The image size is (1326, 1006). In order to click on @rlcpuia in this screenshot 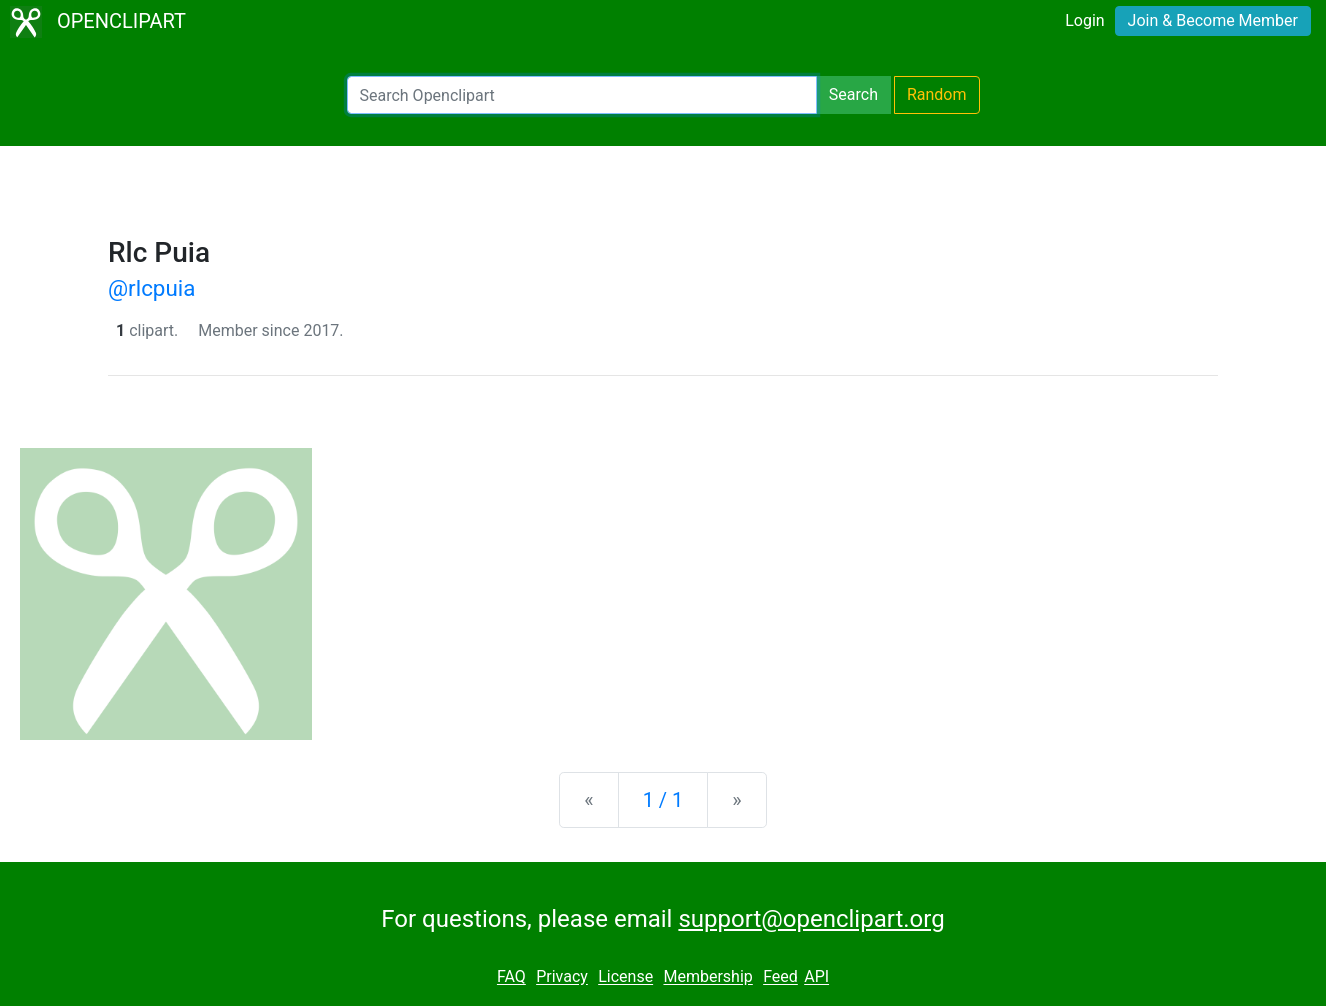, I will do `click(151, 288)`.